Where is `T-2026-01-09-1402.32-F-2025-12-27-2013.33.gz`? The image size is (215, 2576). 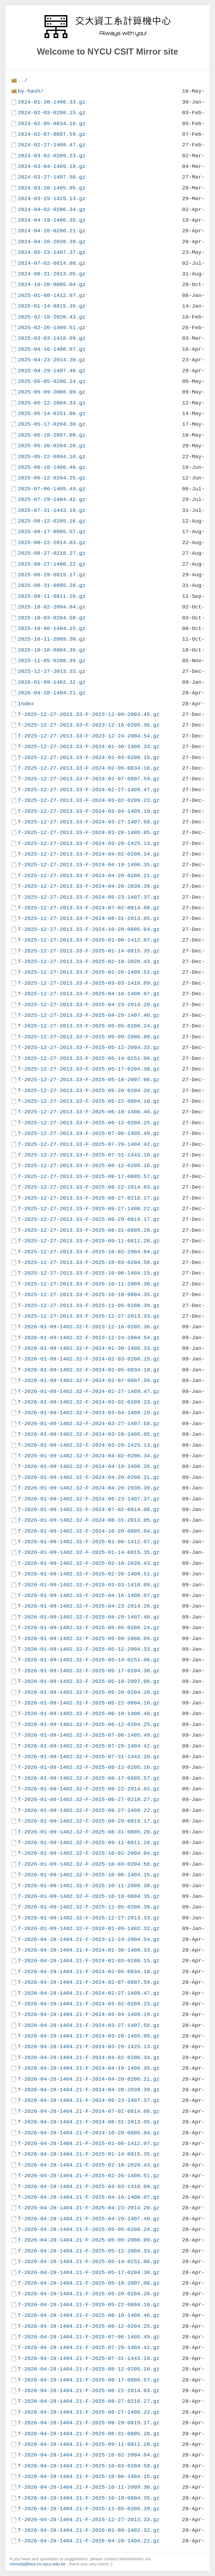 T-2026-01-09-1402.32-F-2025-12-27-2013.33.gz is located at coordinates (89, 1918).